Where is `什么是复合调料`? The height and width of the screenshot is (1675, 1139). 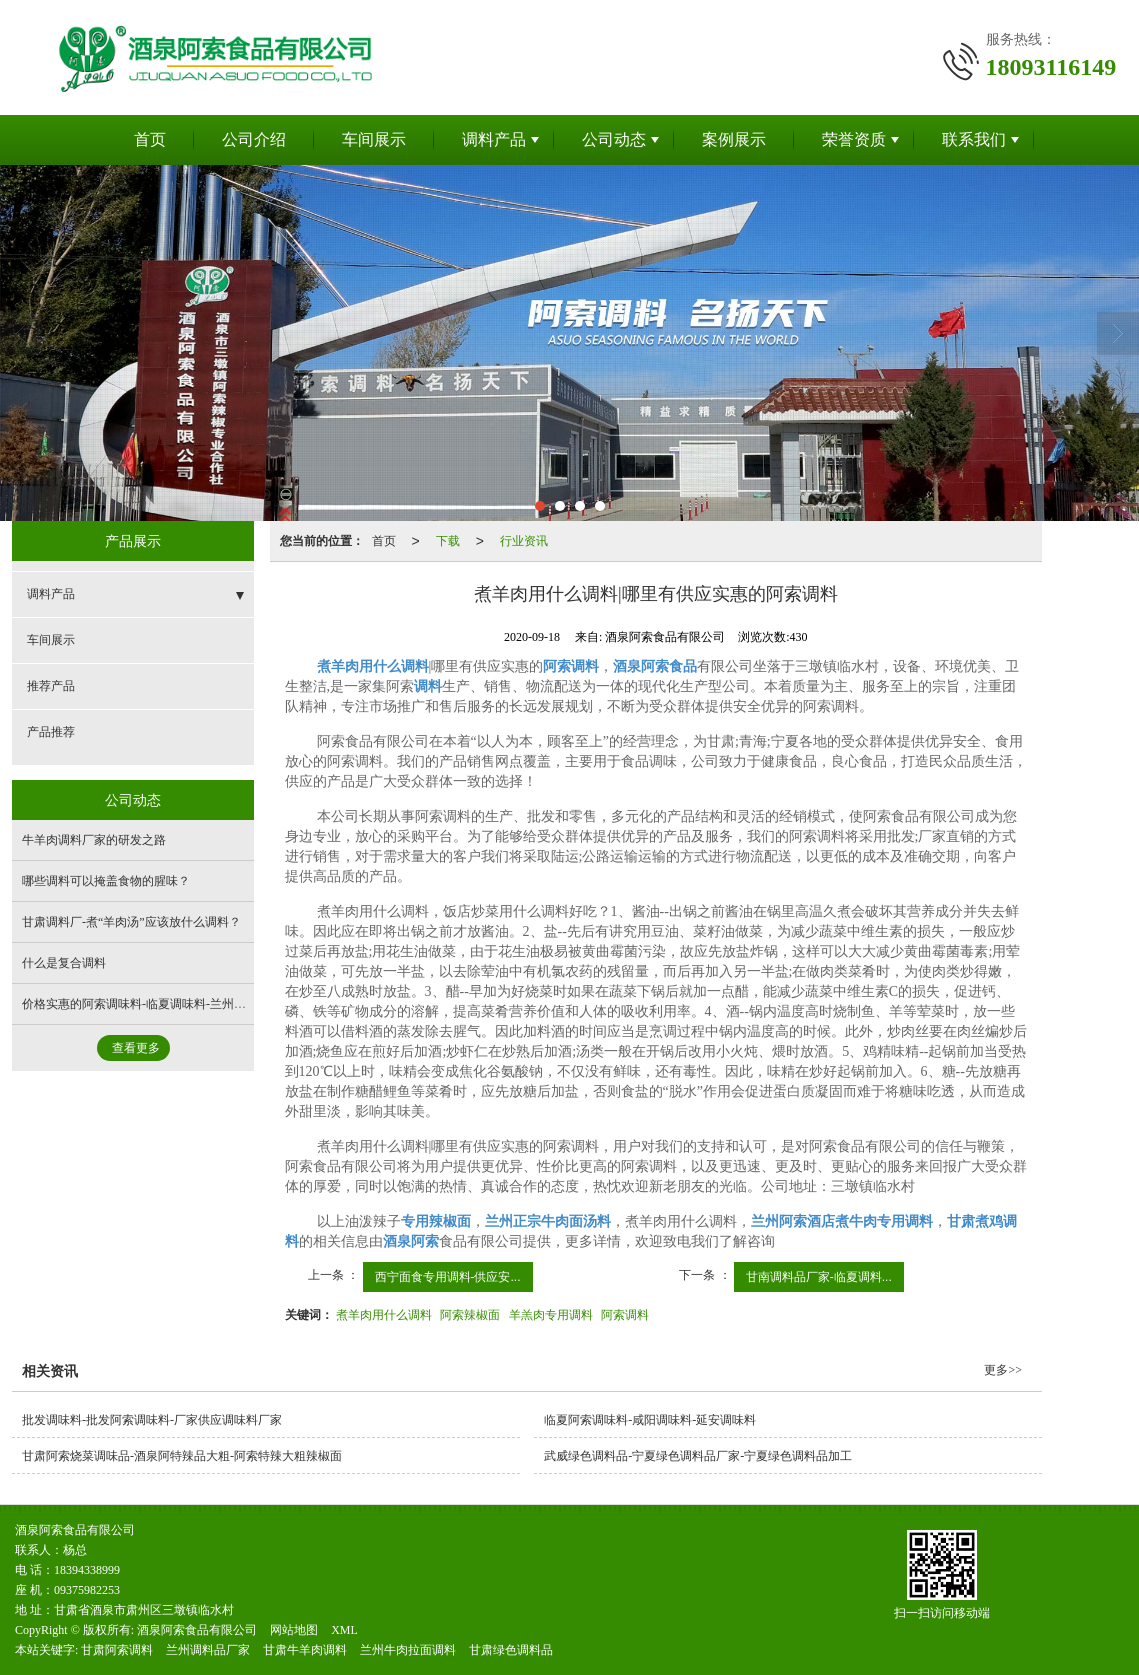
什么是复合调料 is located at coordinates (64, 963).